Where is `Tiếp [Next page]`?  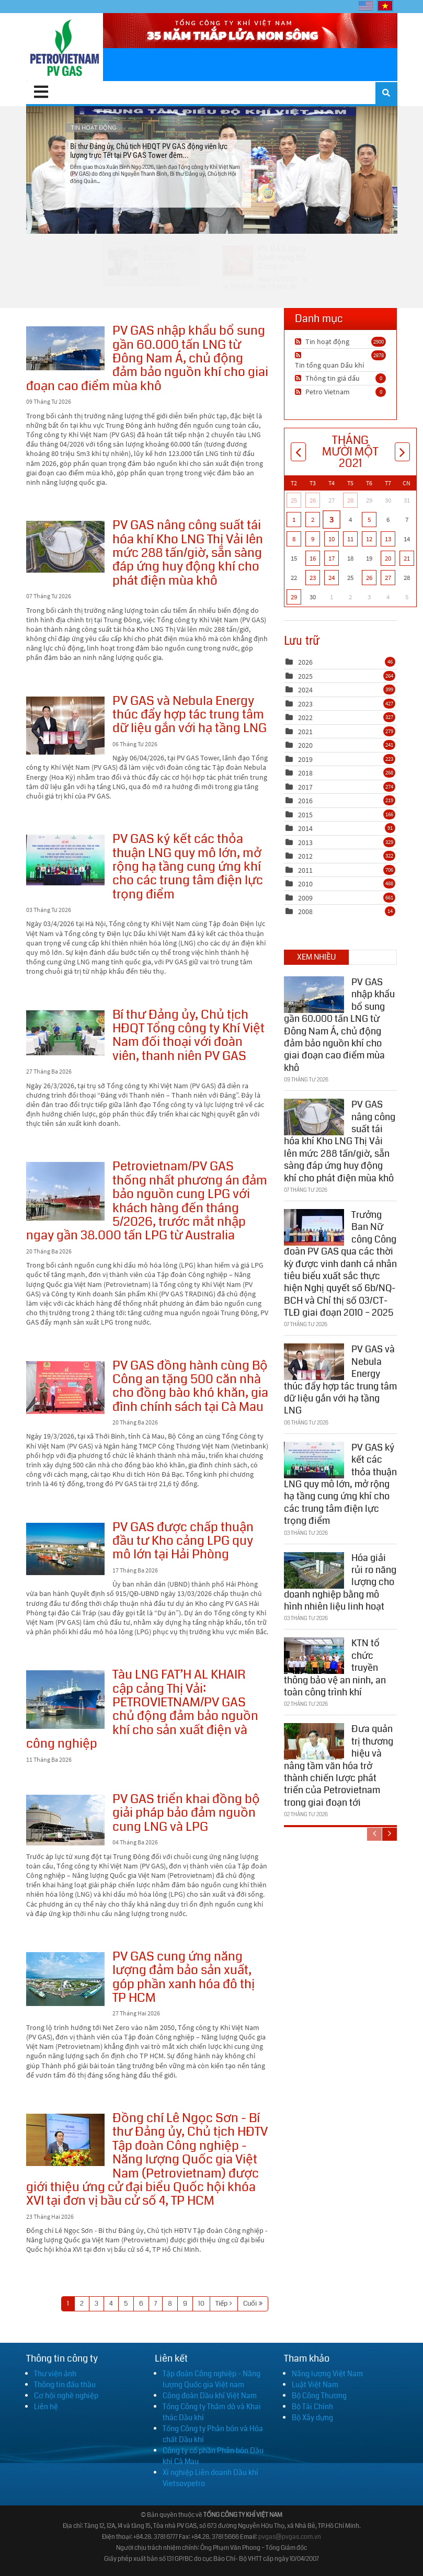
Tiếp [Next page] is located at coordinates (221, 2303).